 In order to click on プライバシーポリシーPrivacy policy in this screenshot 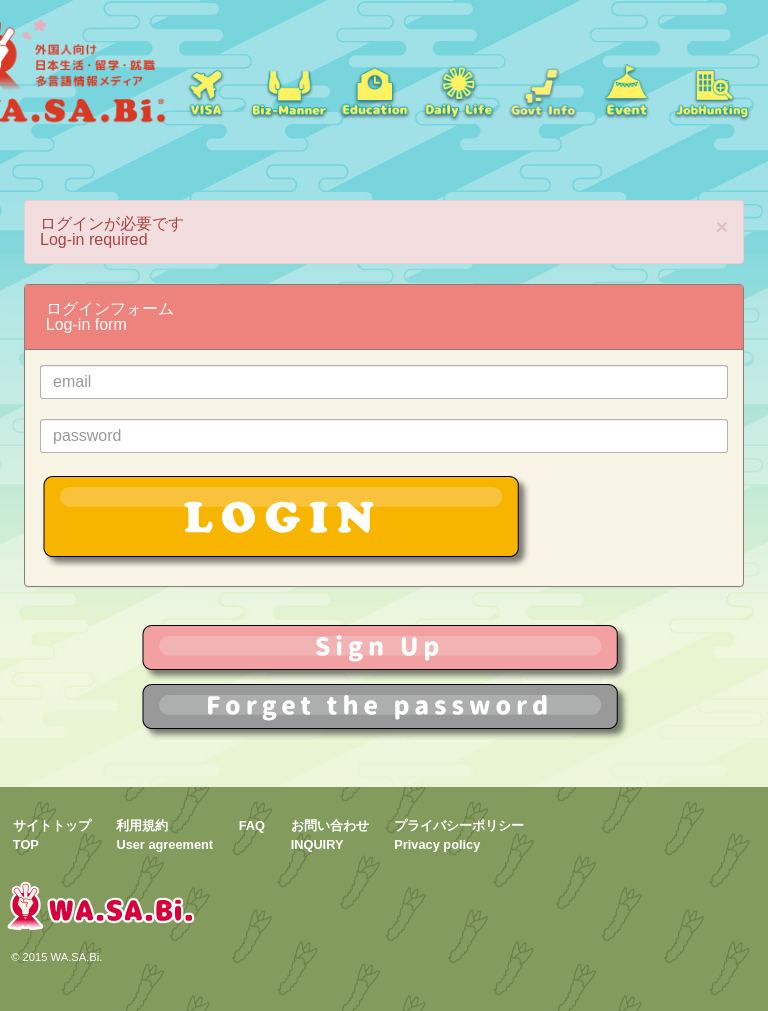, I will do `click(459, 835)`.